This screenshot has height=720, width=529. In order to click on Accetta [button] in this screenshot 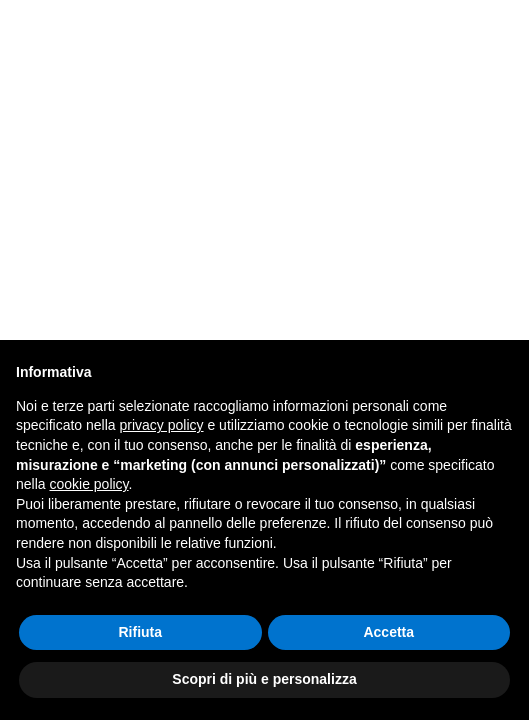, I will do `click(388, 632)`.